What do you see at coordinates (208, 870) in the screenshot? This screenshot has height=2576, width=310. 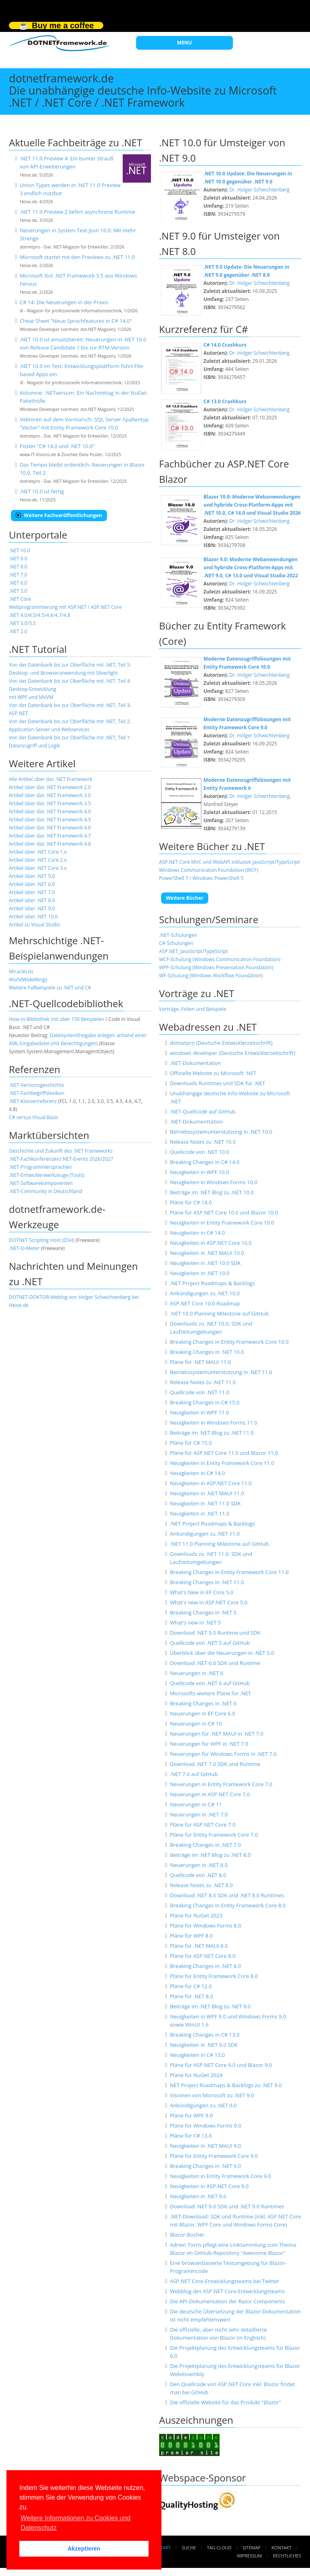 I see `Windows Communication Foundation (WCF)` at bounding box center [208, 870].